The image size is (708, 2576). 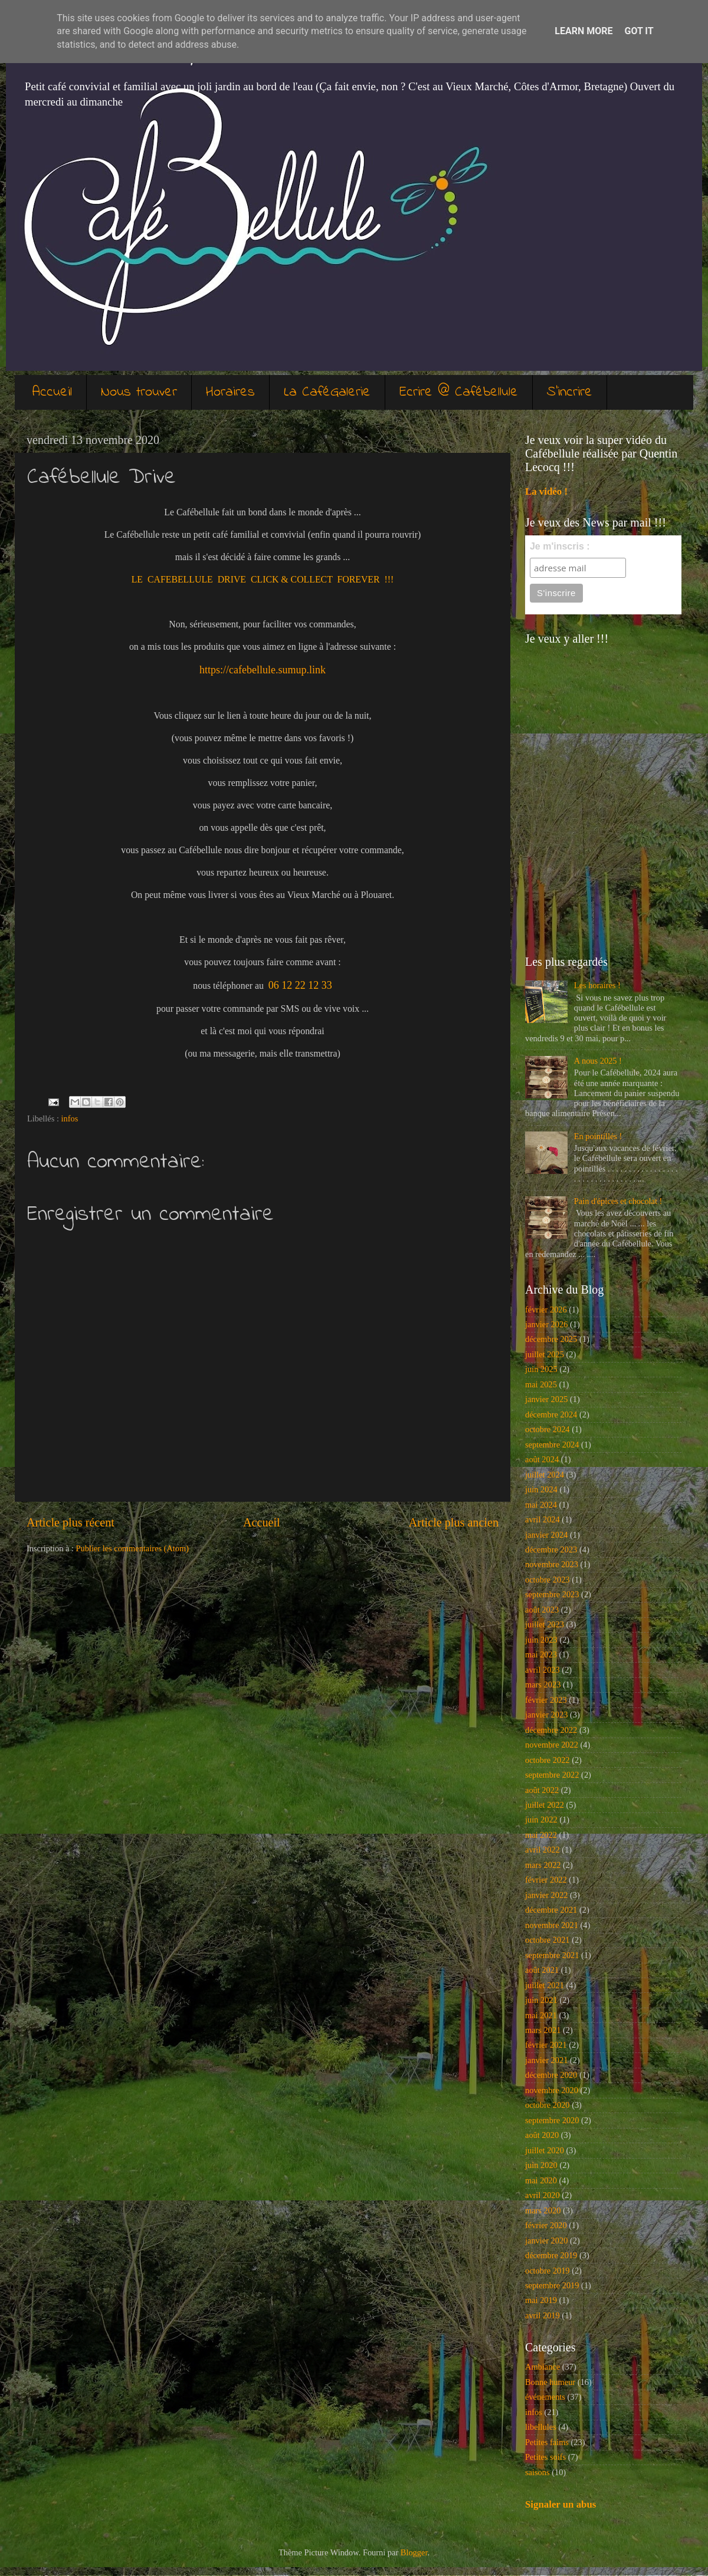 I want to click on décembre 2021, so click(x=551, y=1909).